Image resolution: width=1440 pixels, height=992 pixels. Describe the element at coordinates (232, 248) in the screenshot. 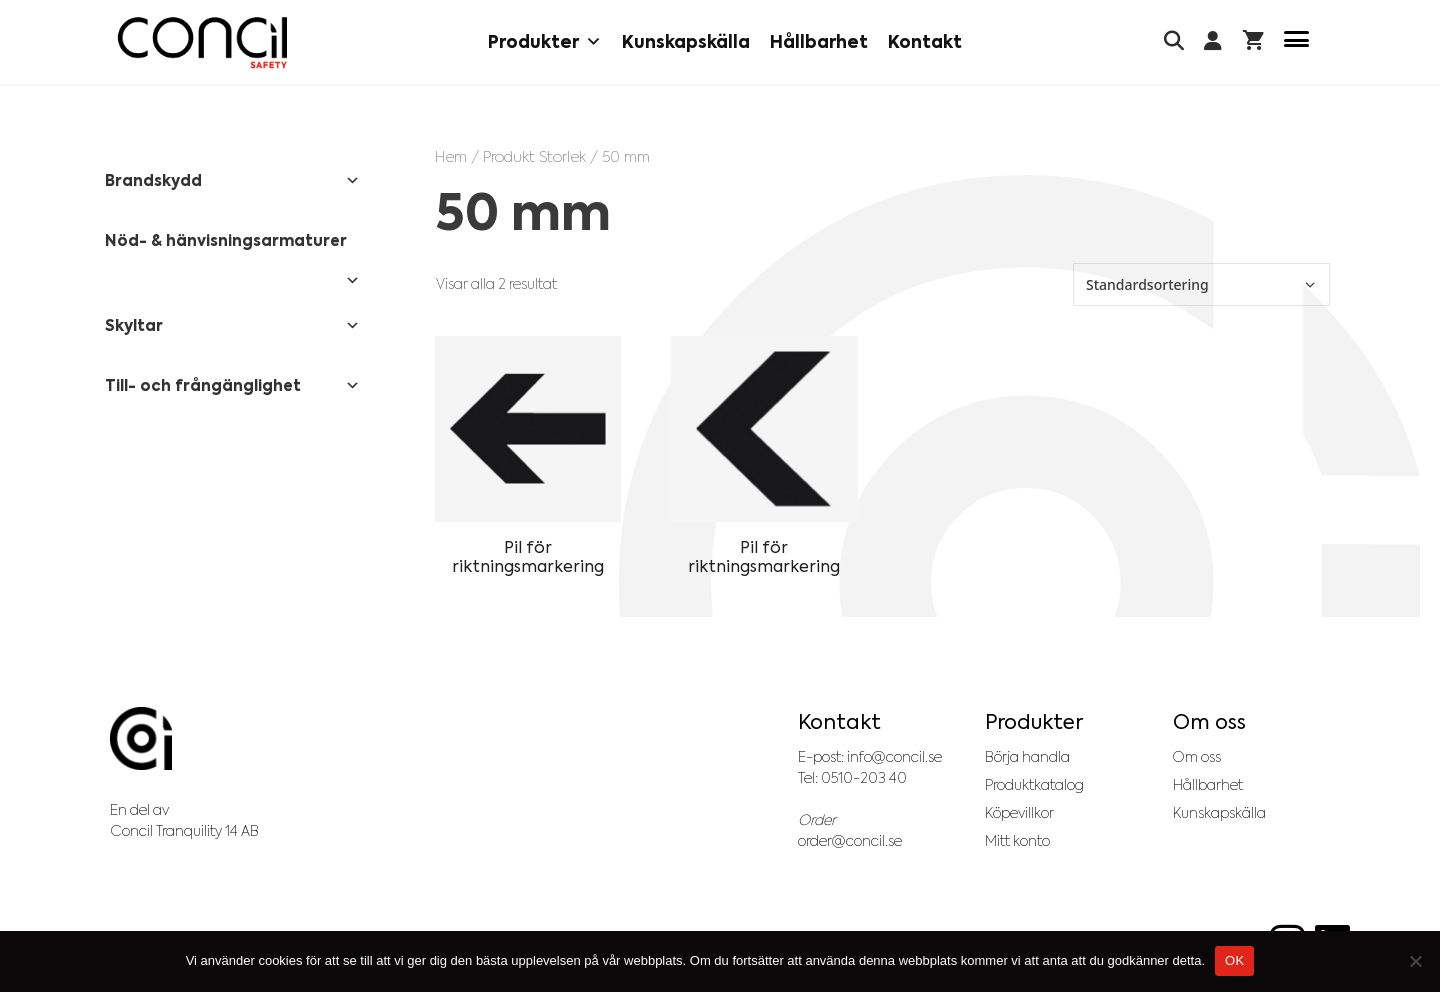

I see `Nöd- & hänvisningsarmaturer` at that location.